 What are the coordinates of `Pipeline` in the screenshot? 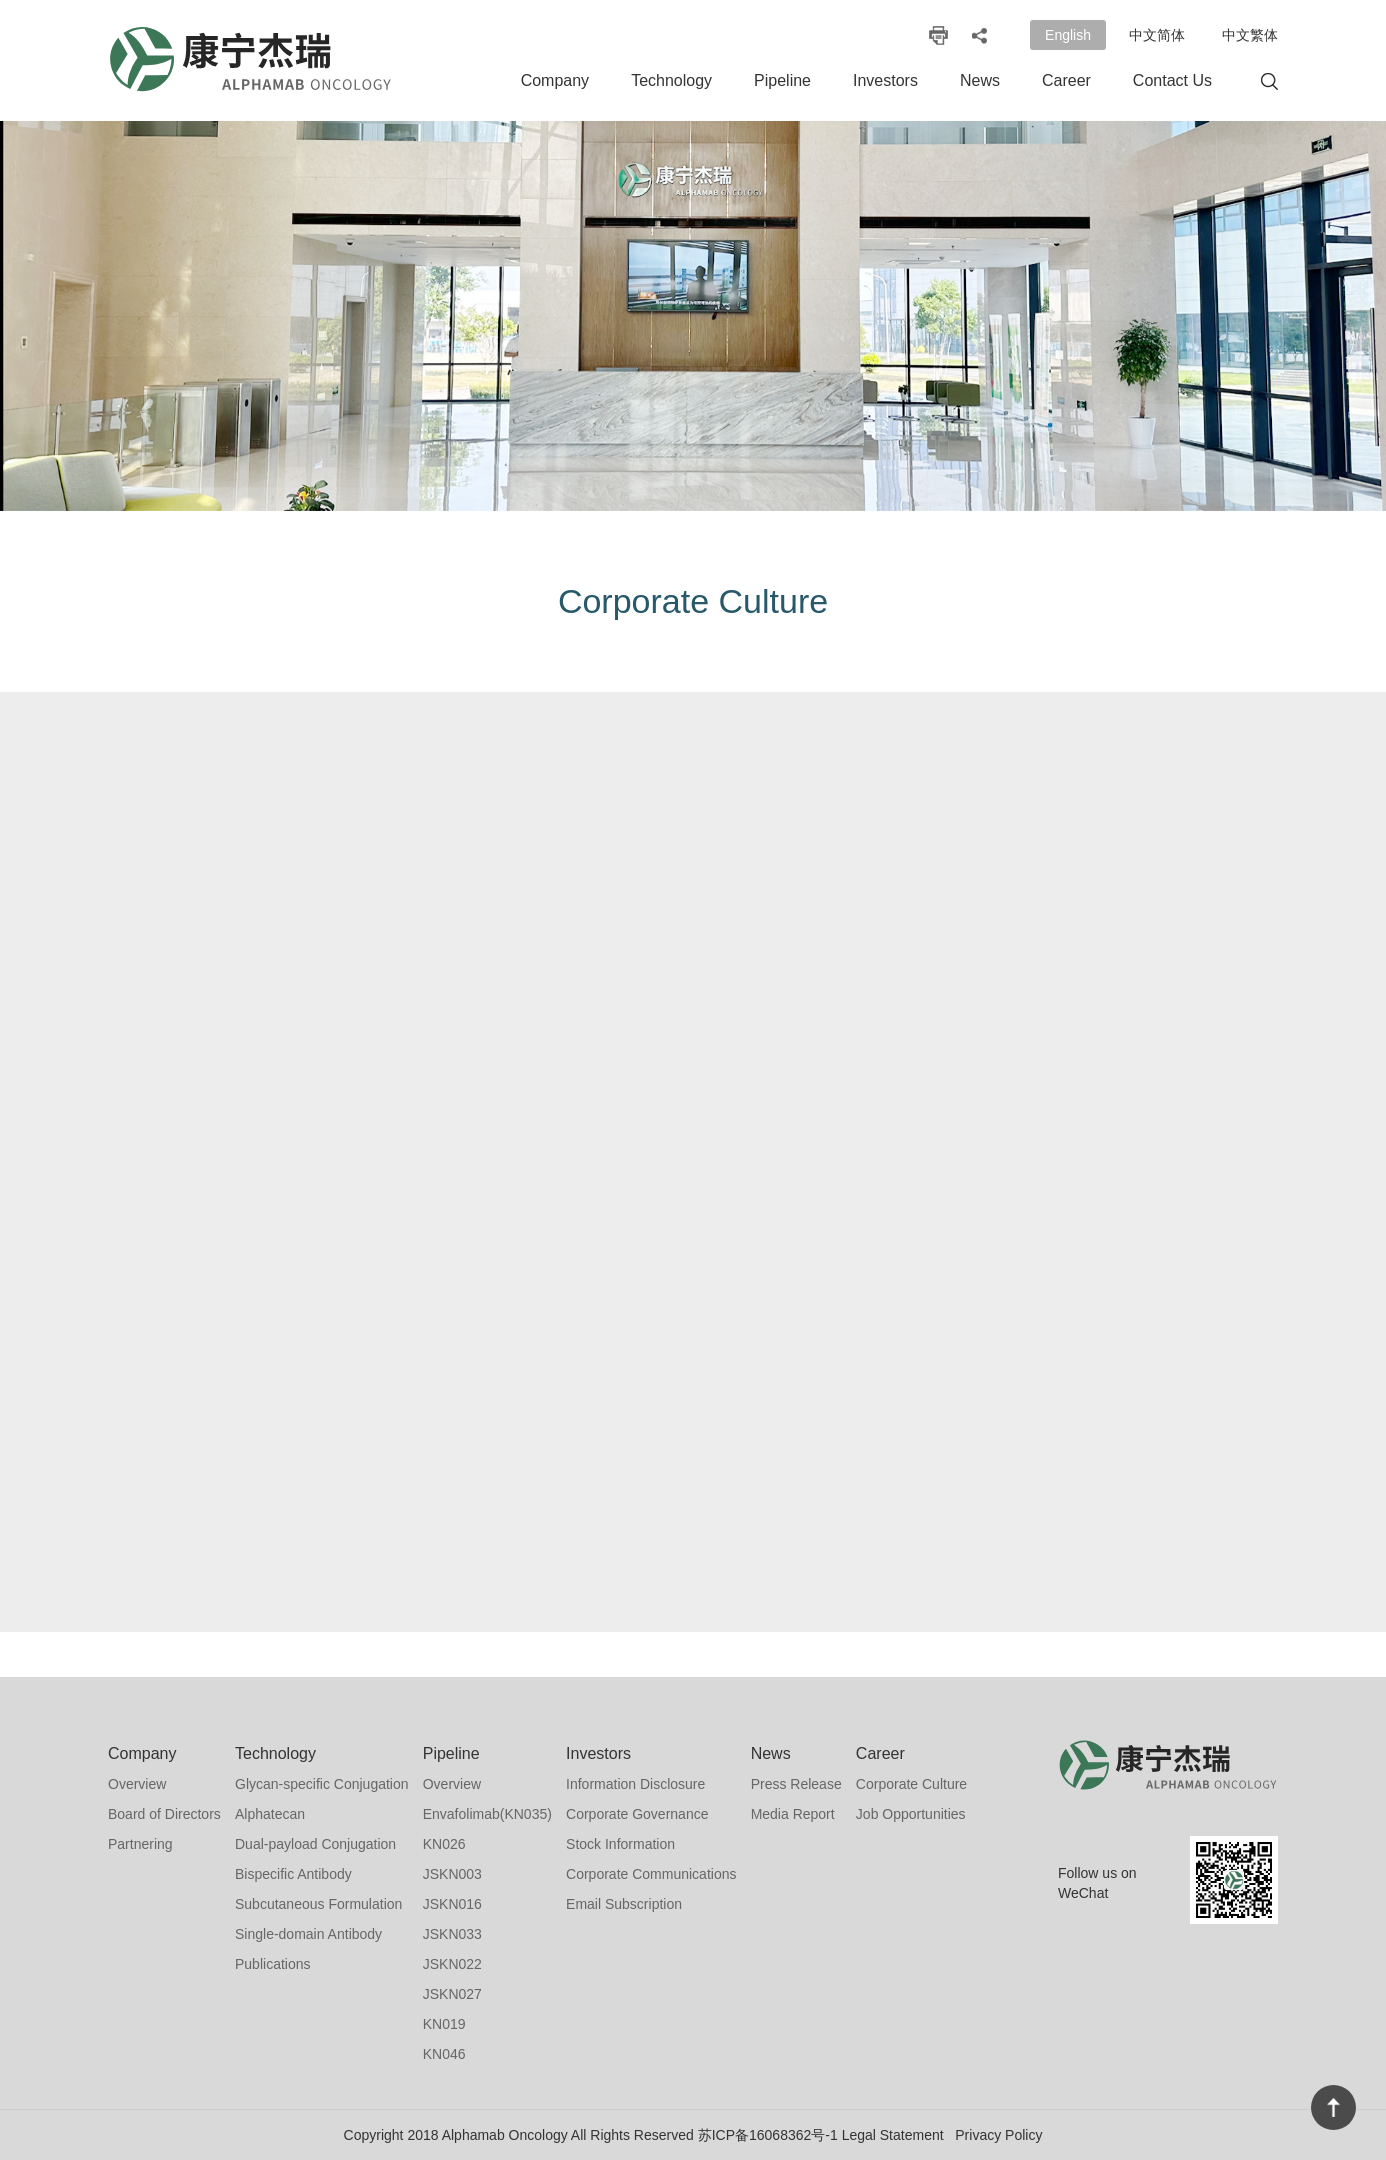 It's located at (782, 80).